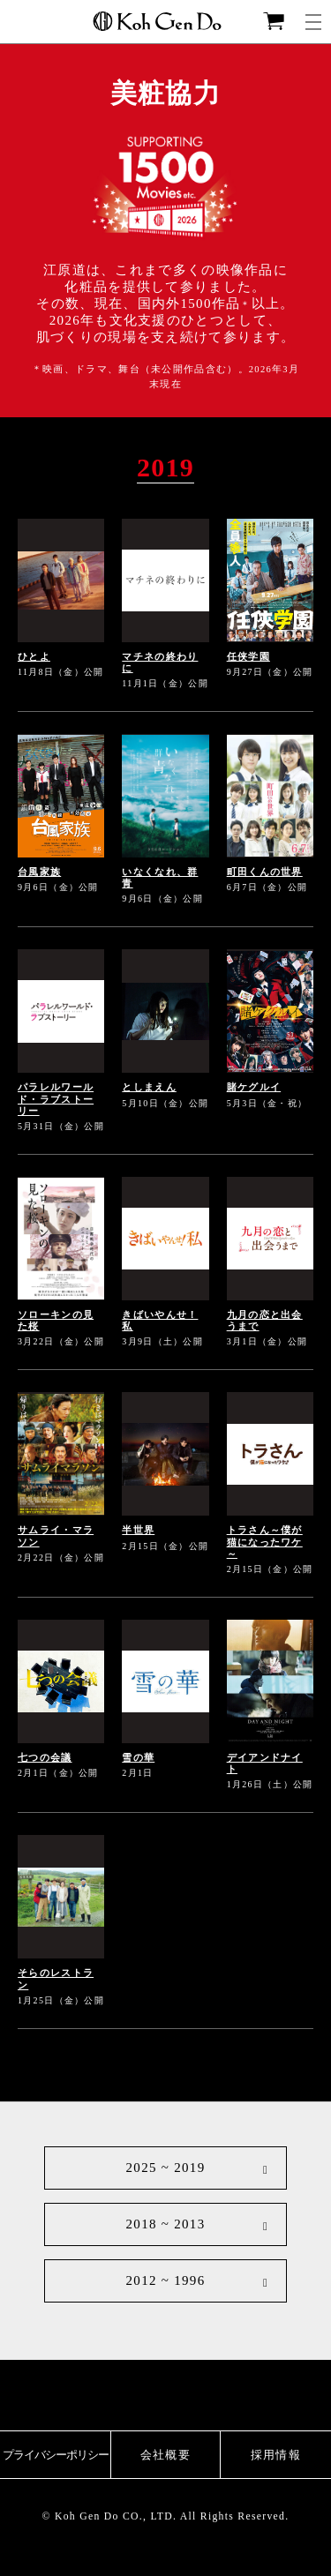 The height and width of the screenshot is (2576, 331). I want to click on ひとよ, so click(34, 656).